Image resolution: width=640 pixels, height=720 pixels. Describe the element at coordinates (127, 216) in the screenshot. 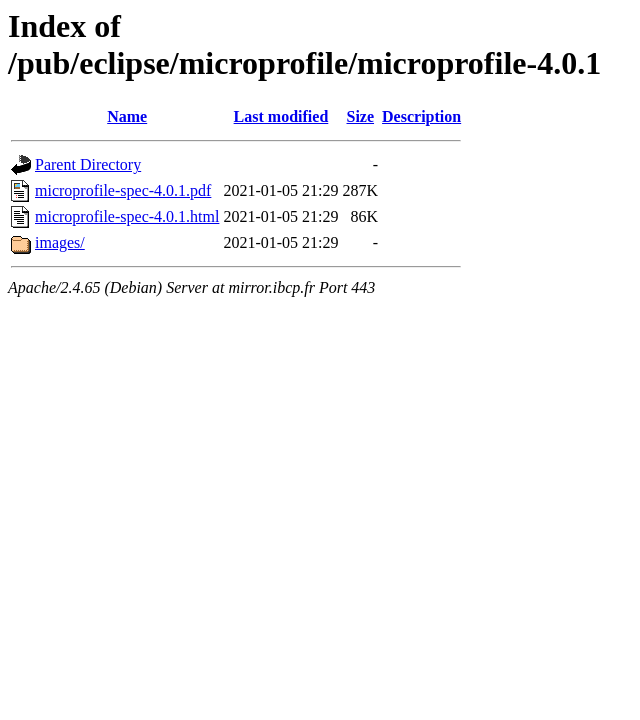

I see `microprofile-spec-4.0.1.html` at that location.